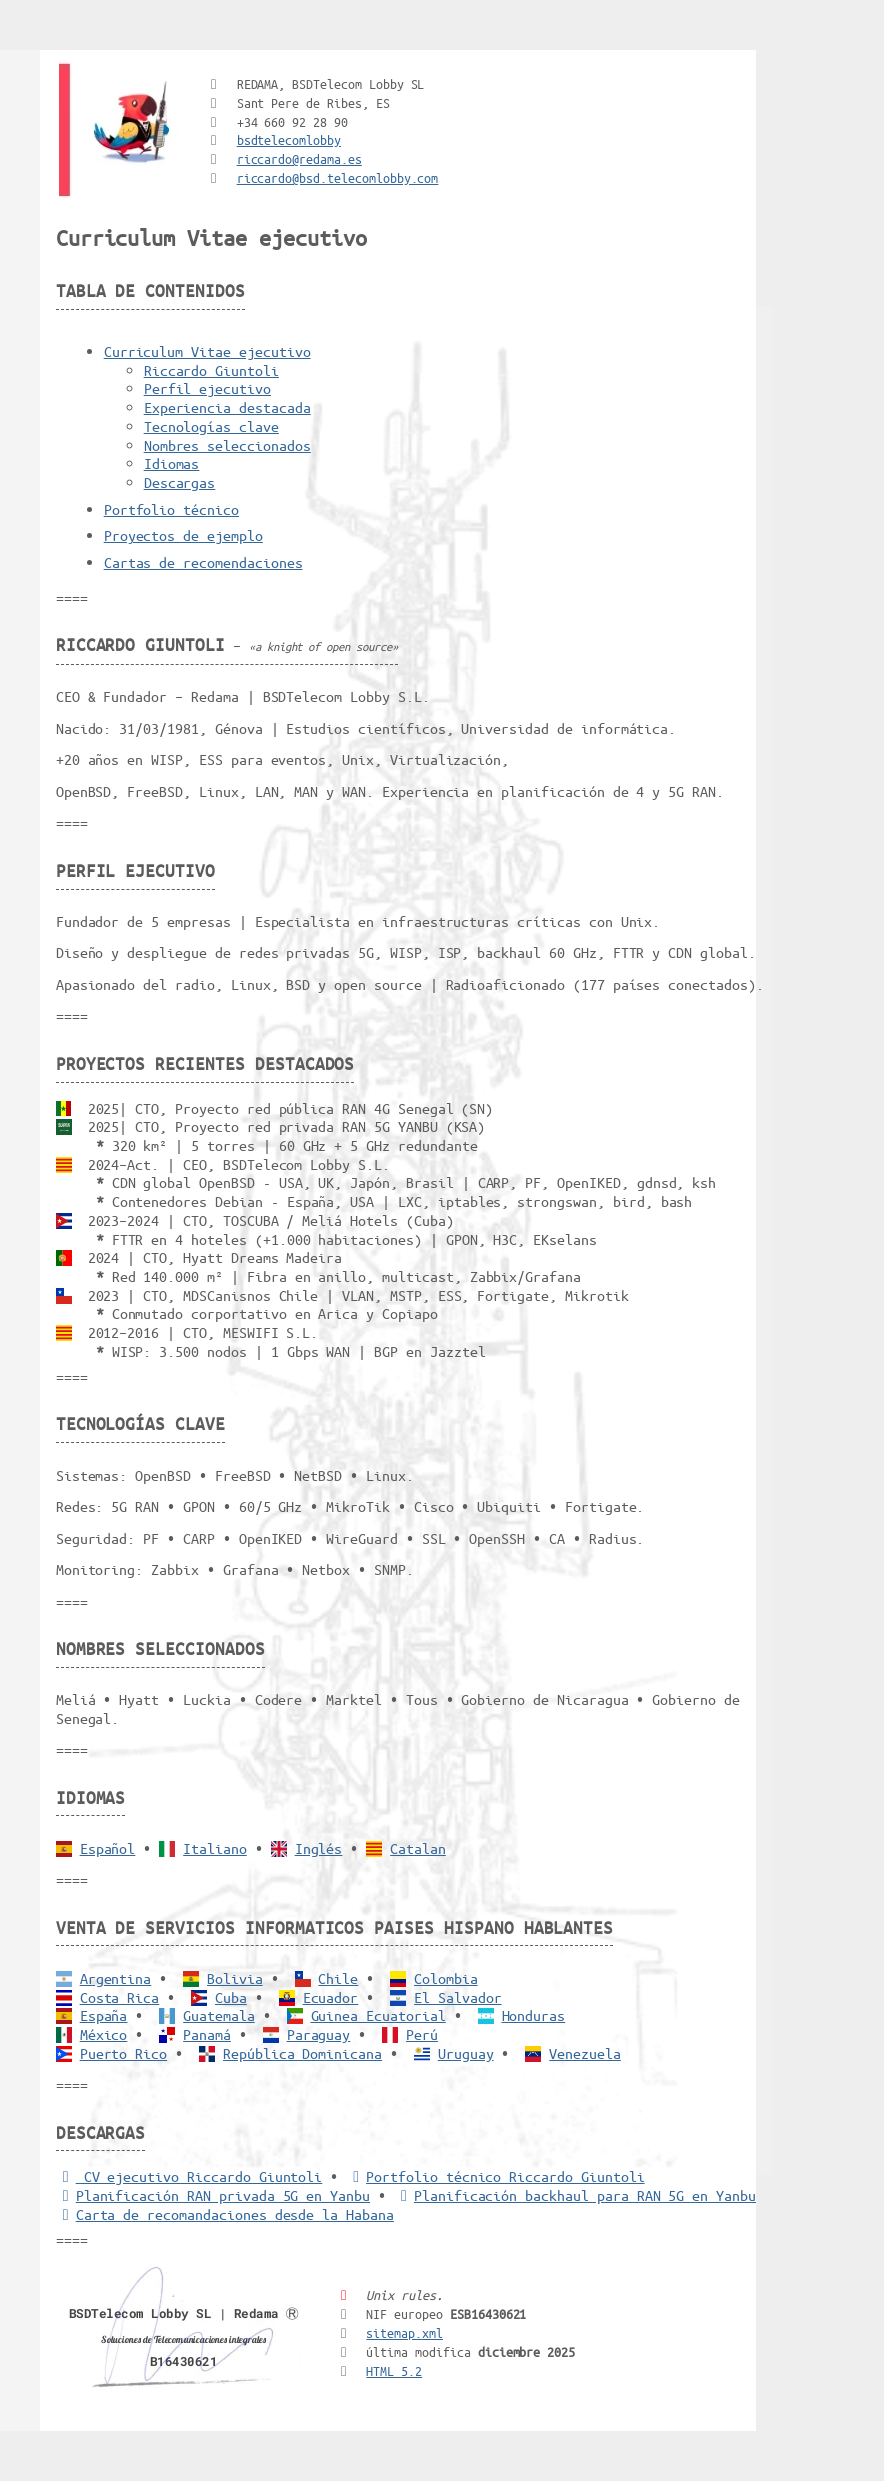  What do you see at coordinates (171, 509) in the screenshot?
I see `Portfolio técnico` at bounding box center [171, 509].